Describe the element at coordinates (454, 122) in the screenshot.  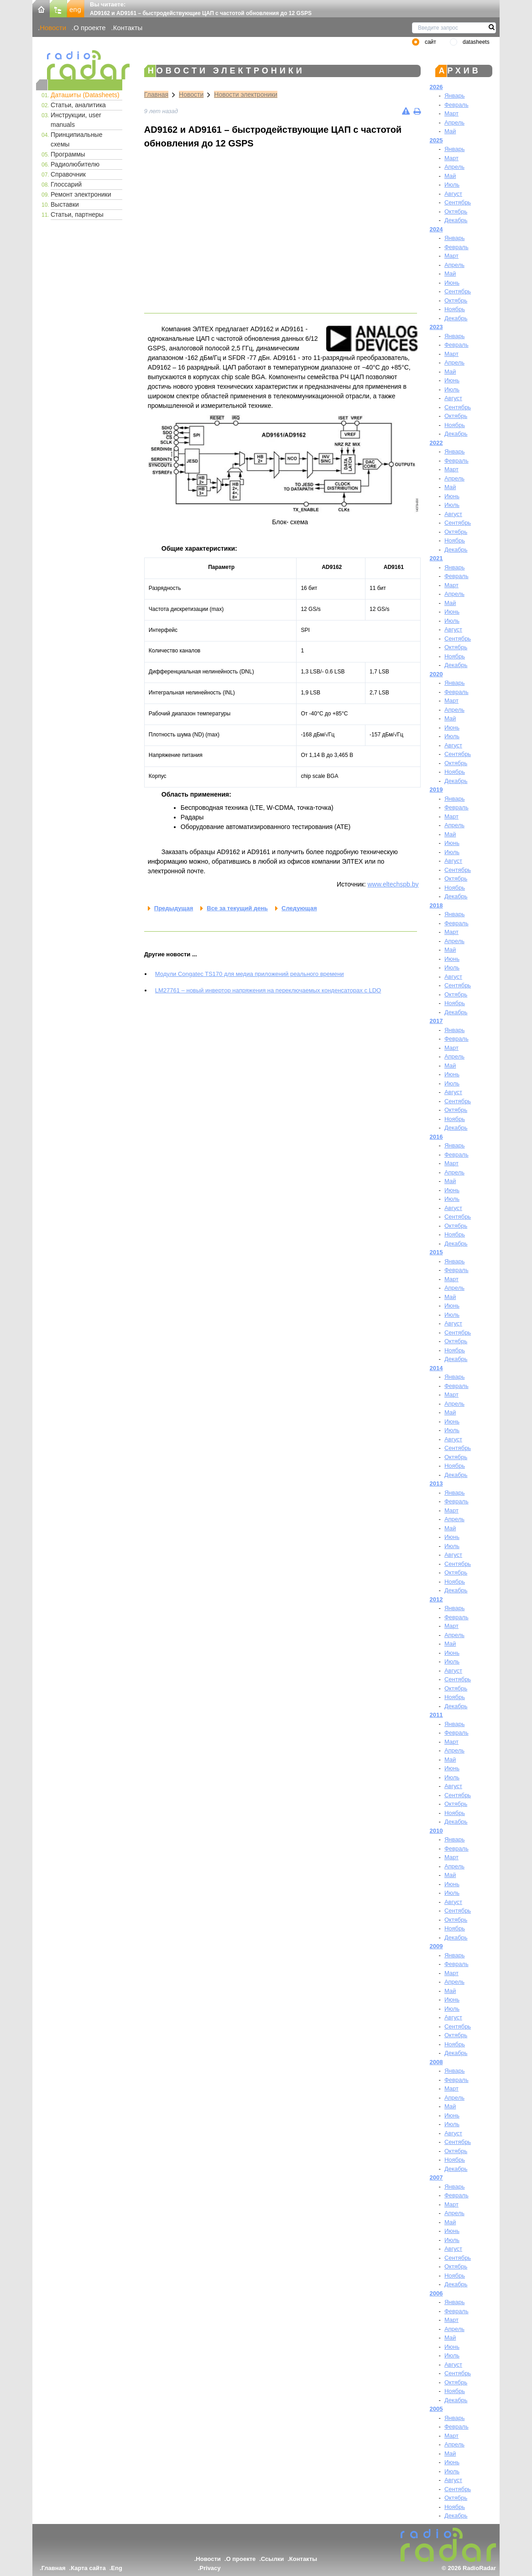
I see `Апрель` at that location.